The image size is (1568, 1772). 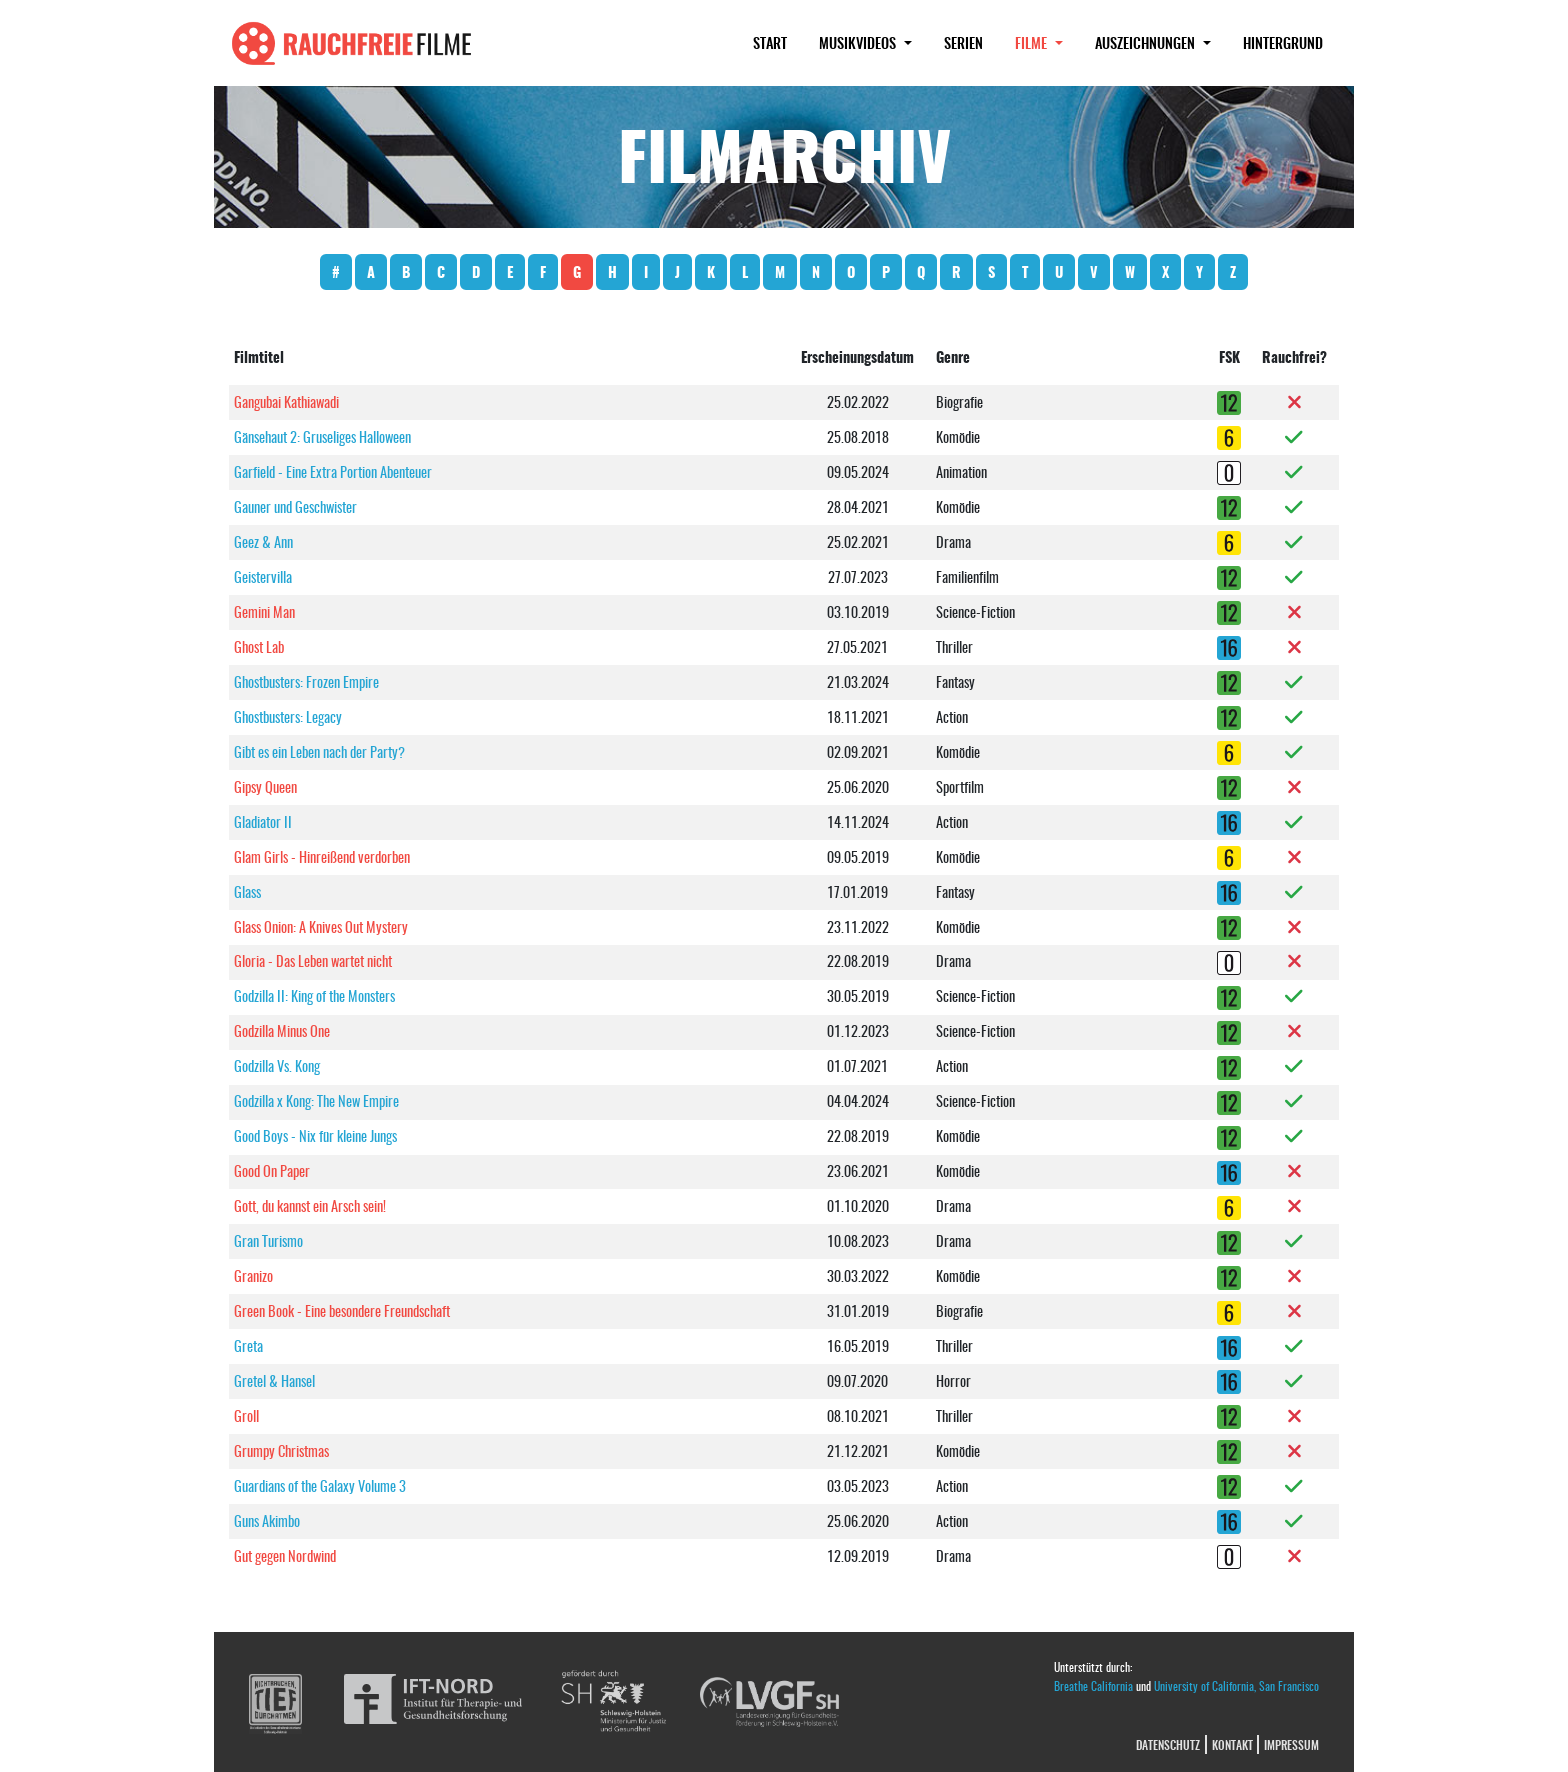 What do you see at coordinates (1236, 1685) in the screenshot?
I see `University of California, San Francisco` at bounding box center [1236, 1685].